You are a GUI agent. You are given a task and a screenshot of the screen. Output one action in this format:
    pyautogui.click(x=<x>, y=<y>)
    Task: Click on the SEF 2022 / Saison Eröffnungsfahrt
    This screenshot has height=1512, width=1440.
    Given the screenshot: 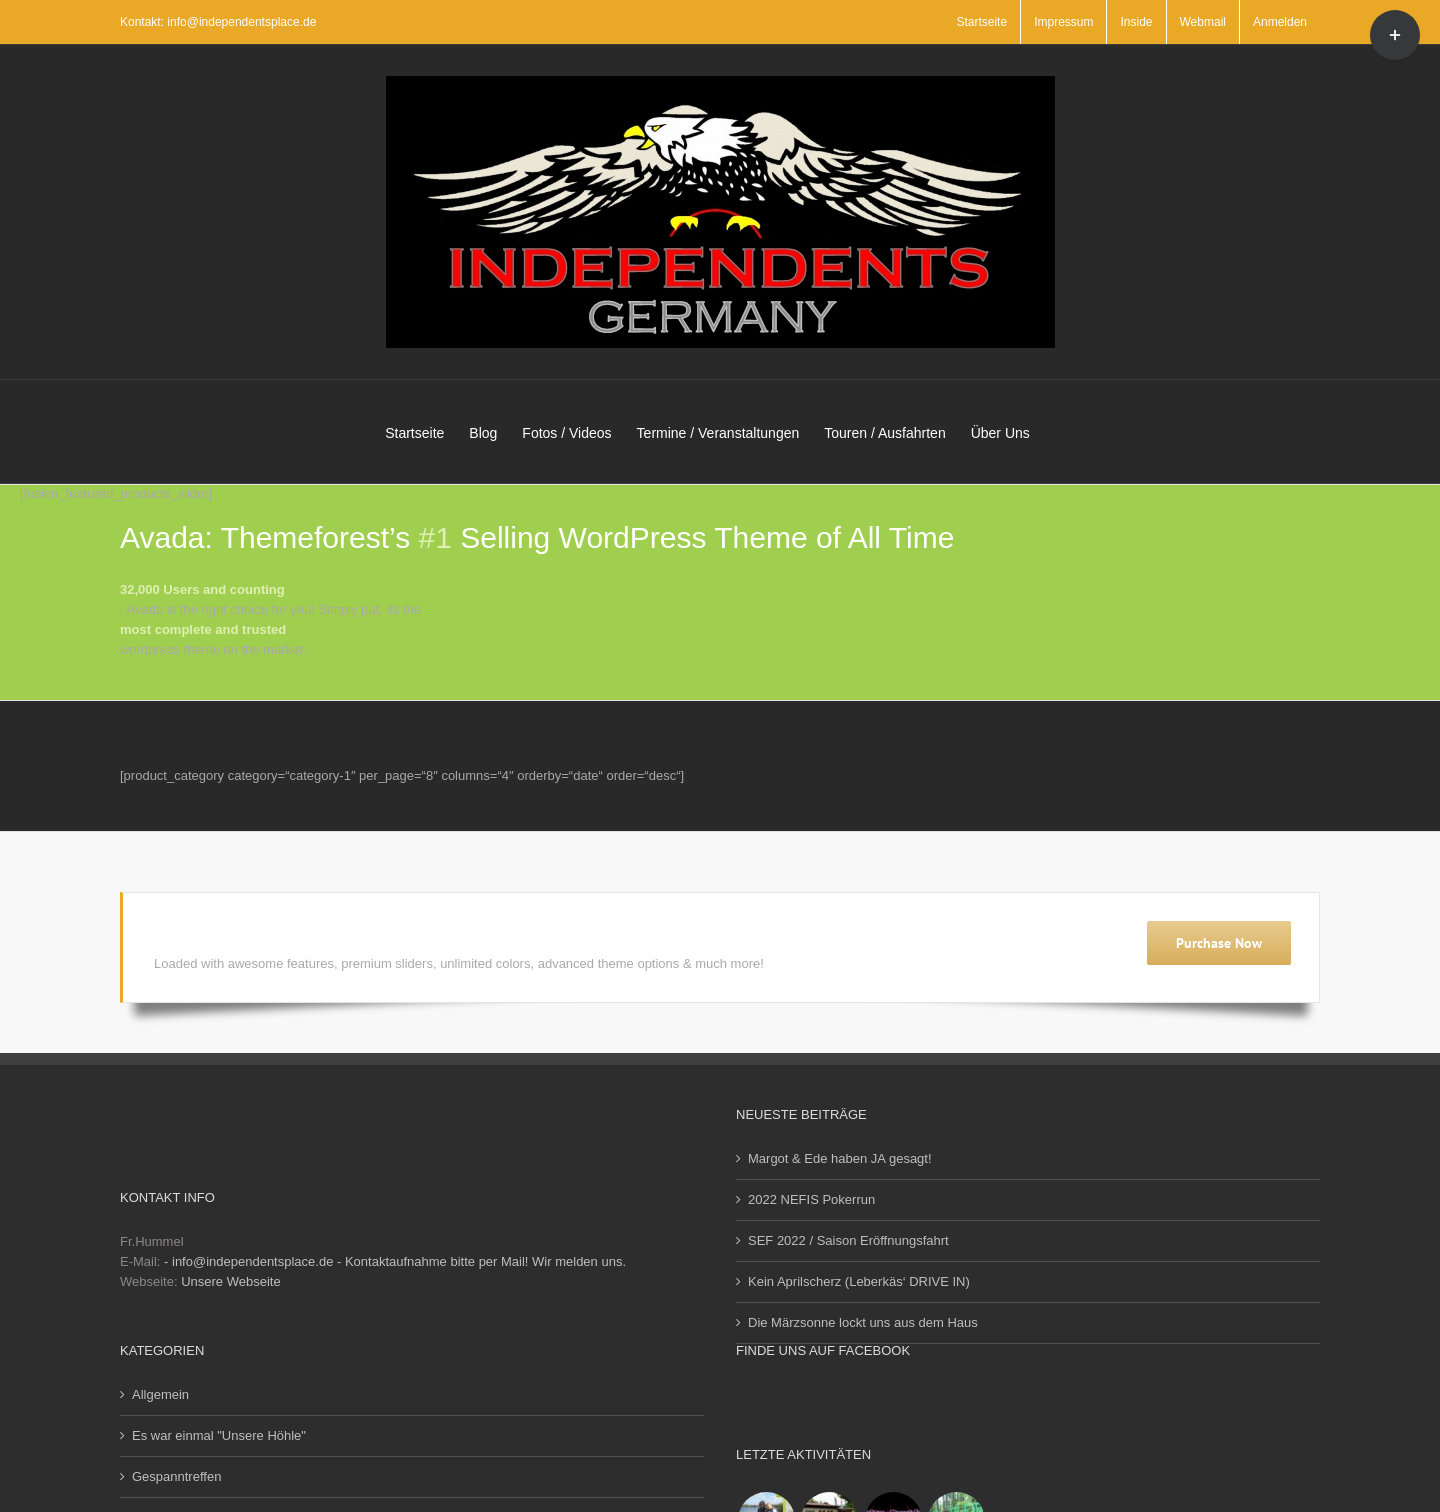 What is the action you would take?
    pyautogui.click(x=848, y=1240)
    